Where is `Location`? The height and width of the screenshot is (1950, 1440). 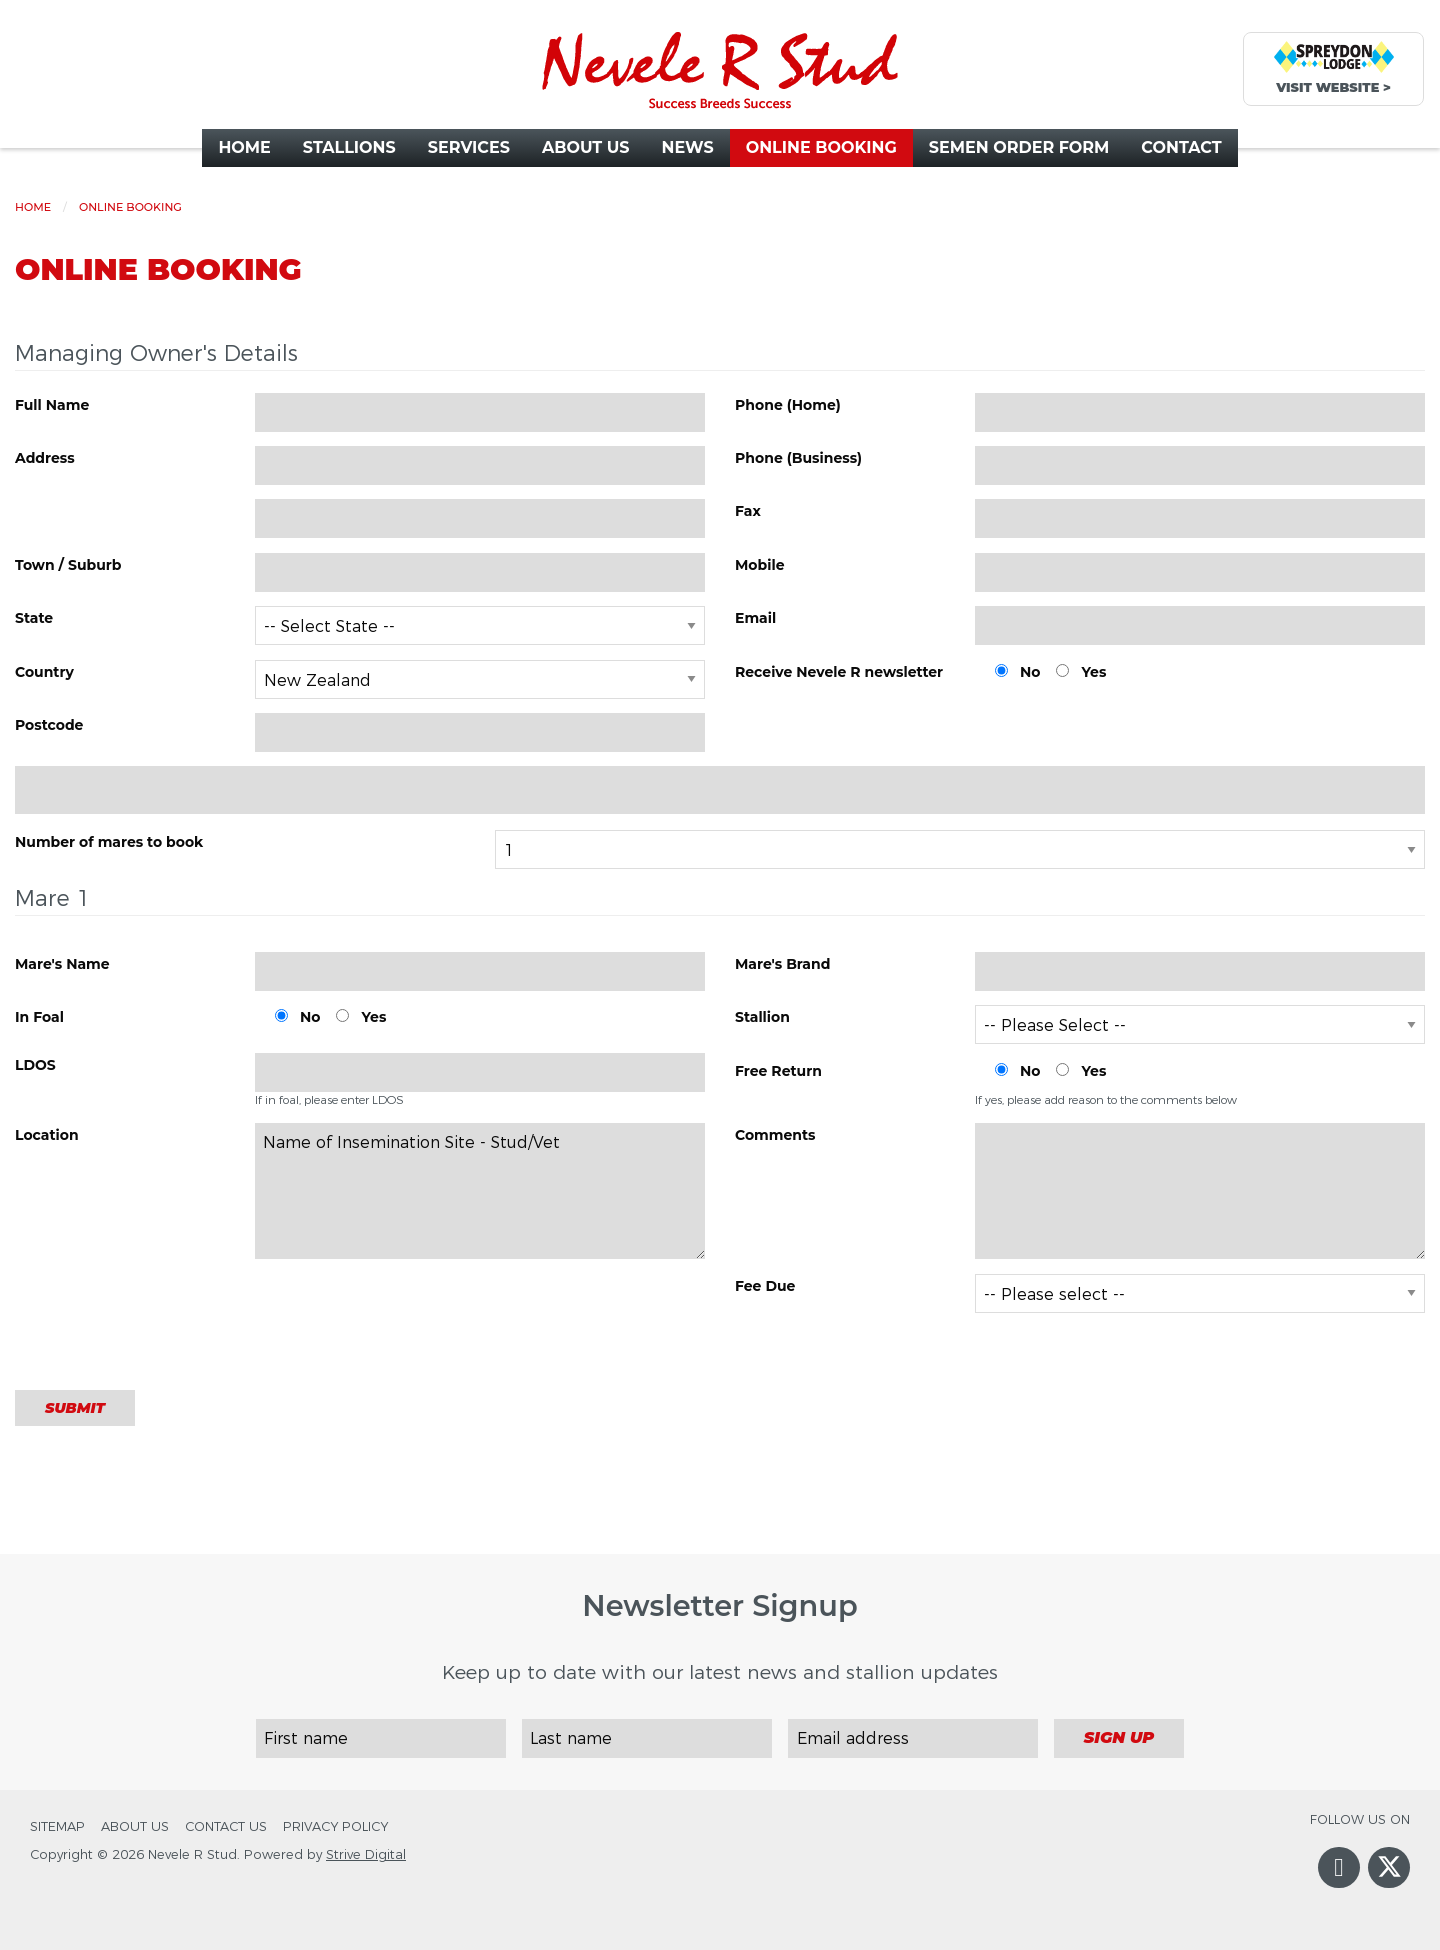
Location is located at coordinates (47, 1135).